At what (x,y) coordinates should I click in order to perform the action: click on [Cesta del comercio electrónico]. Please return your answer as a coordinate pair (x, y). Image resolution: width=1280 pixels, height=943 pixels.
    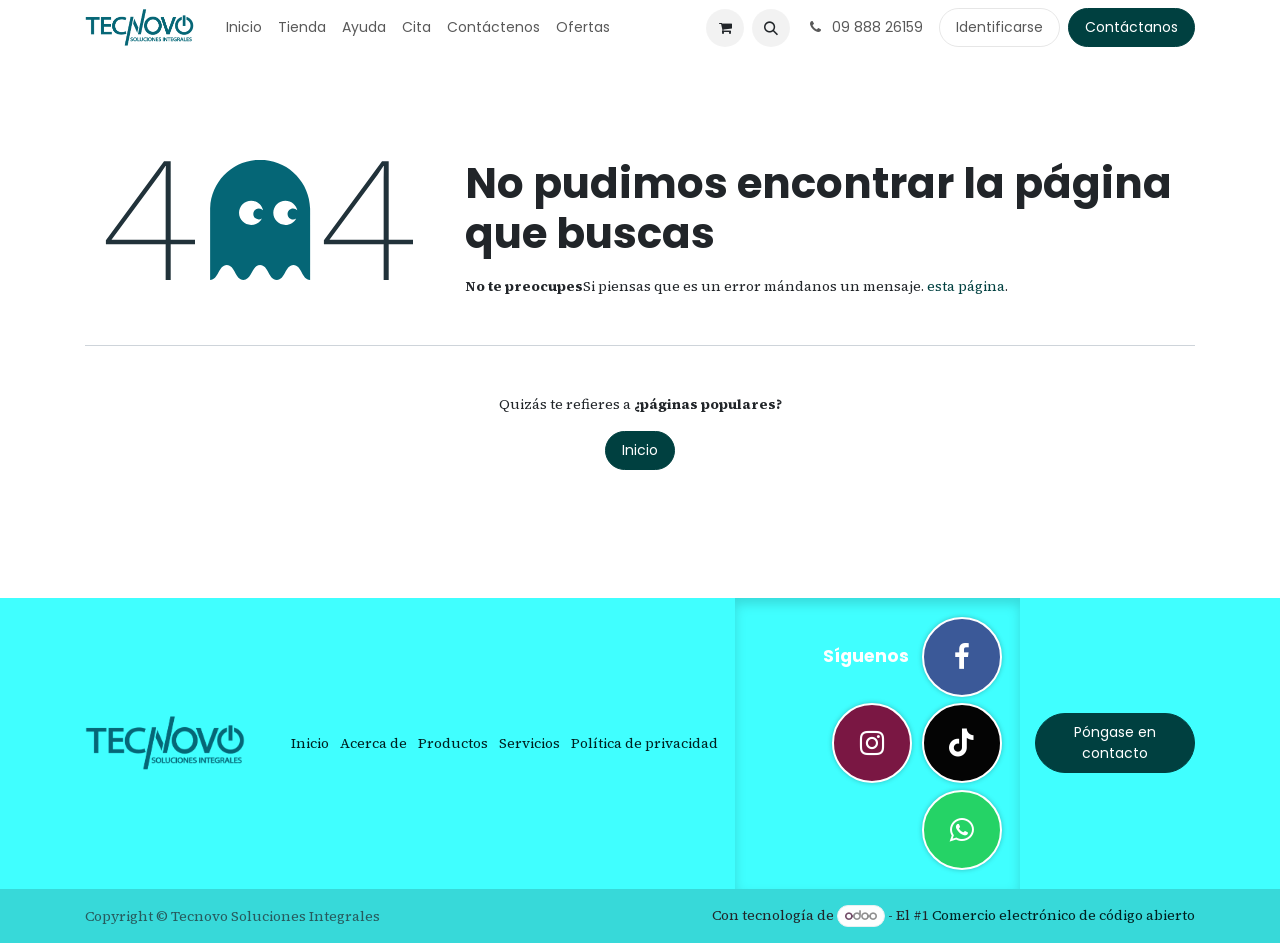
    Looking at the image, I should click on (725, 28).